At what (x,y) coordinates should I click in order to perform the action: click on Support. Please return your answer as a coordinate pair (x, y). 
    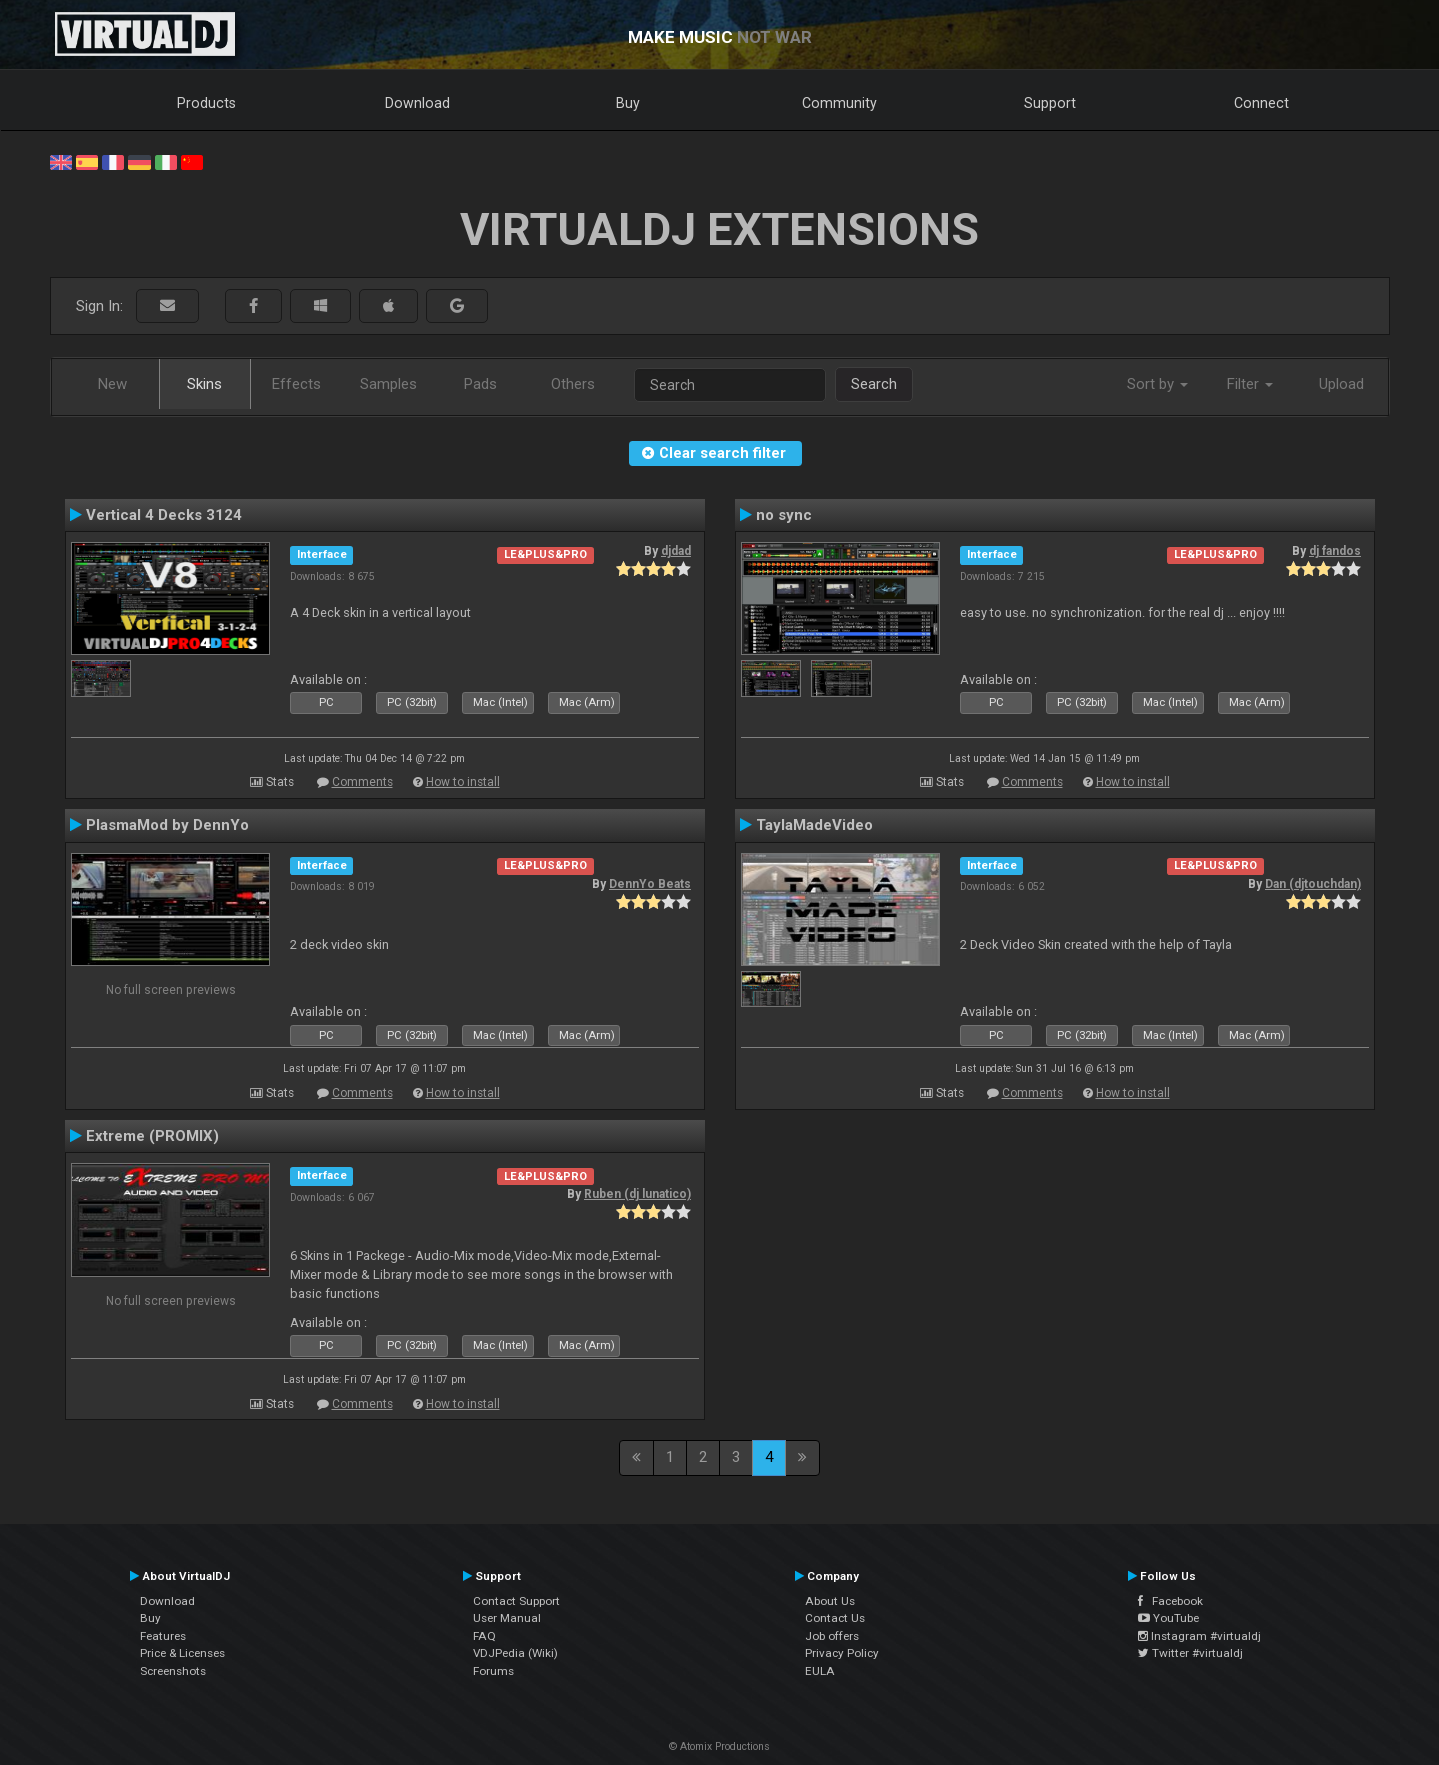
    Looking at the image, I should click on (1050, 103).